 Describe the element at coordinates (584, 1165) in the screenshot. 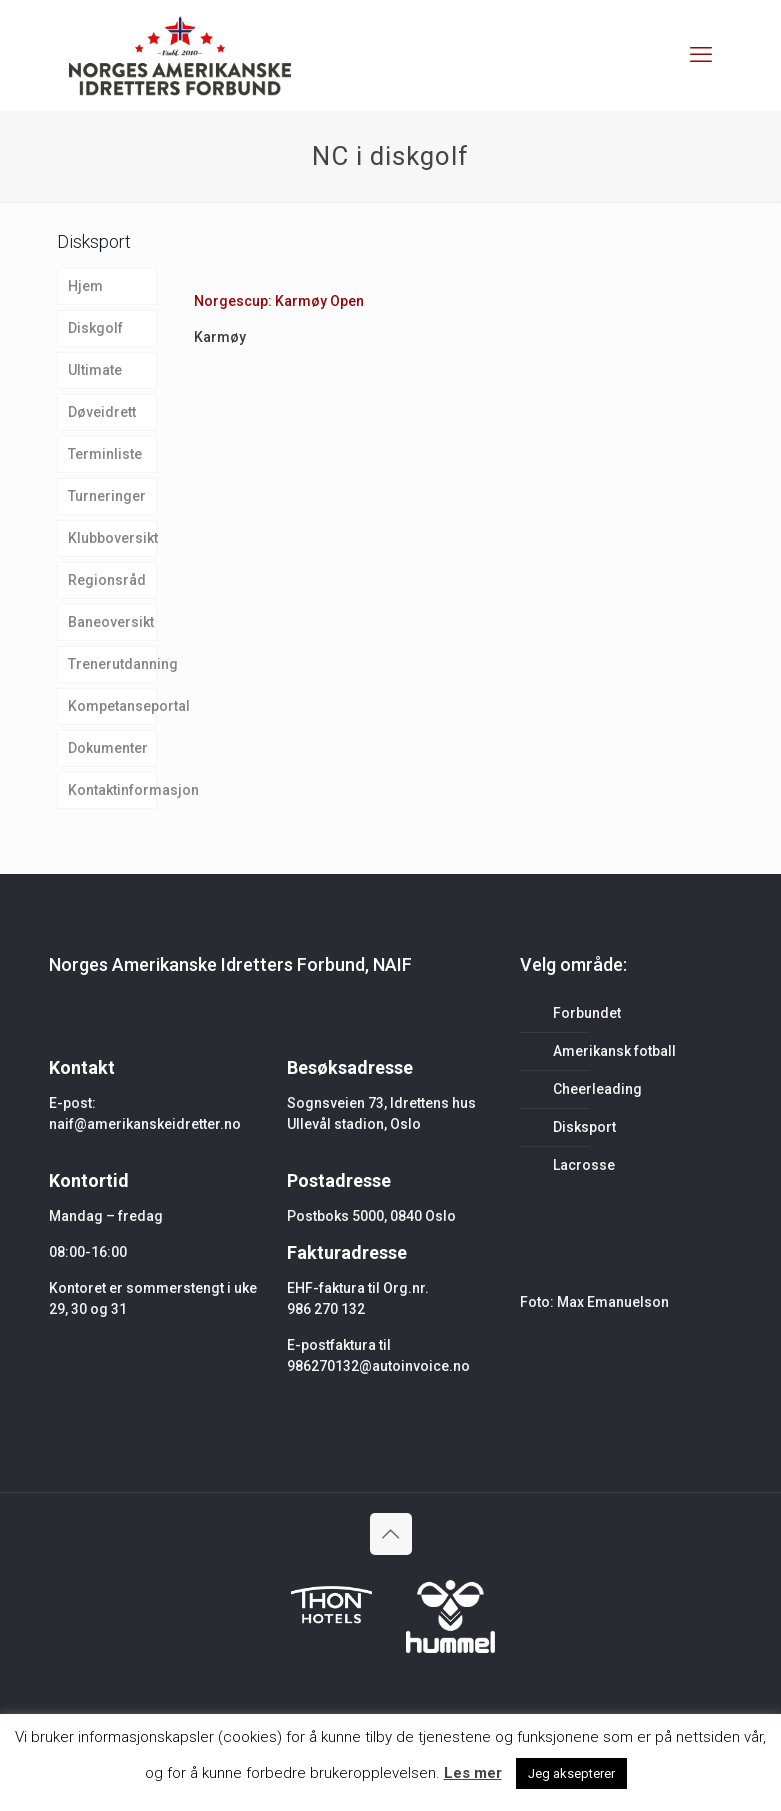

I see `Lacrosse` at that location.